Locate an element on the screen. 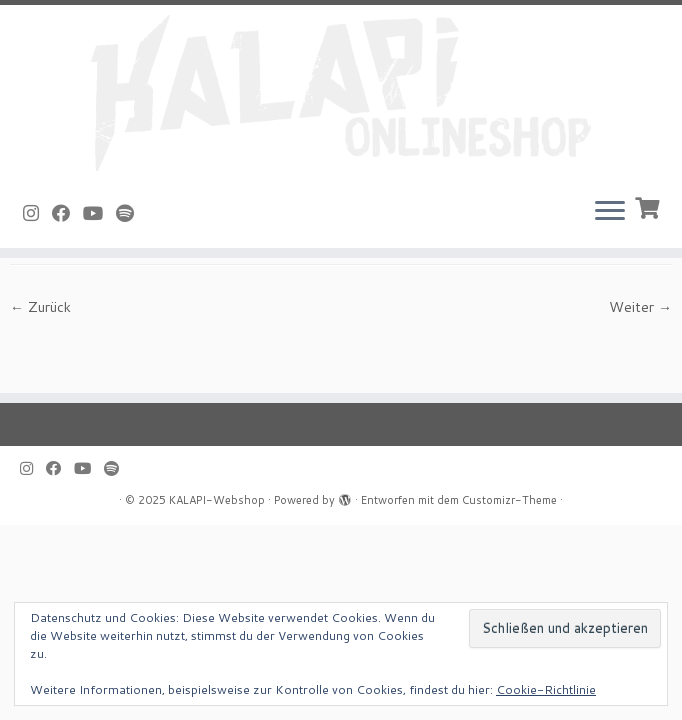 This screenshot has height=720, width=682. [Menü öffnen] is located at coordinates (610, 212).